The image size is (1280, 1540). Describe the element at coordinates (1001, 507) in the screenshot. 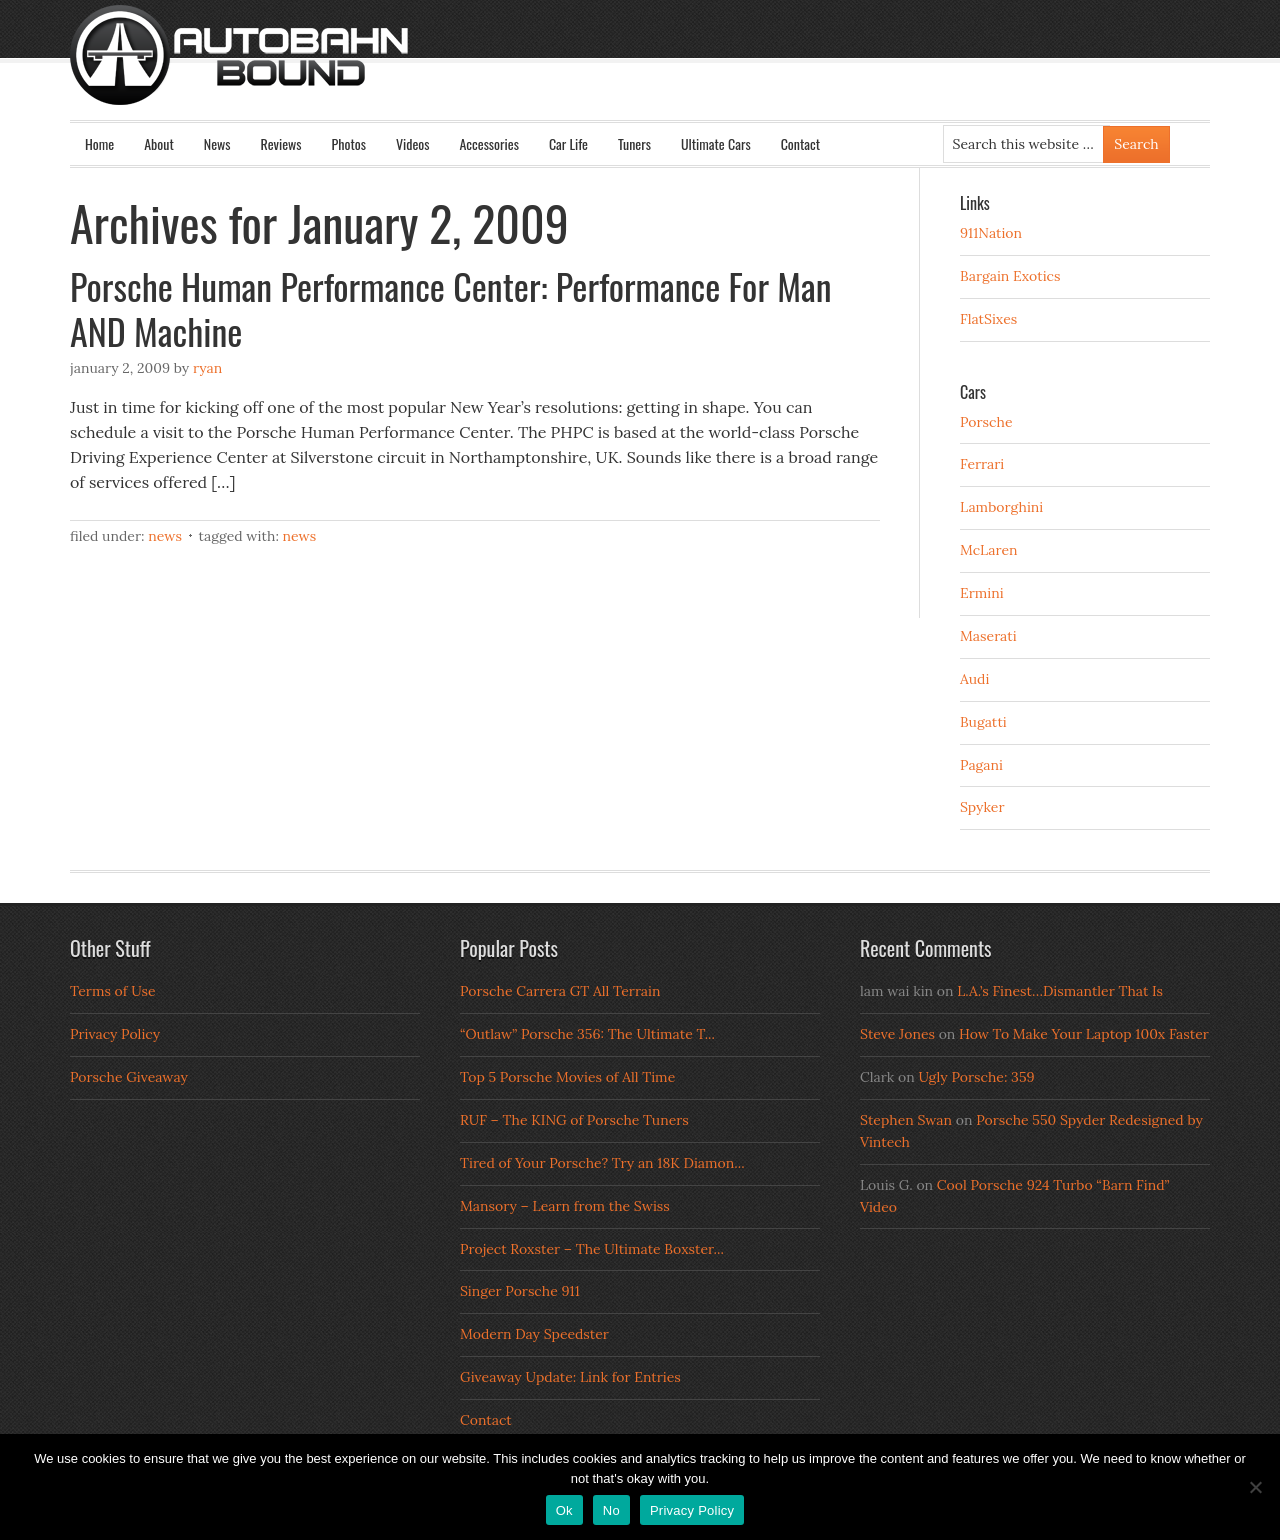

I see `Lamborghini` at that location.